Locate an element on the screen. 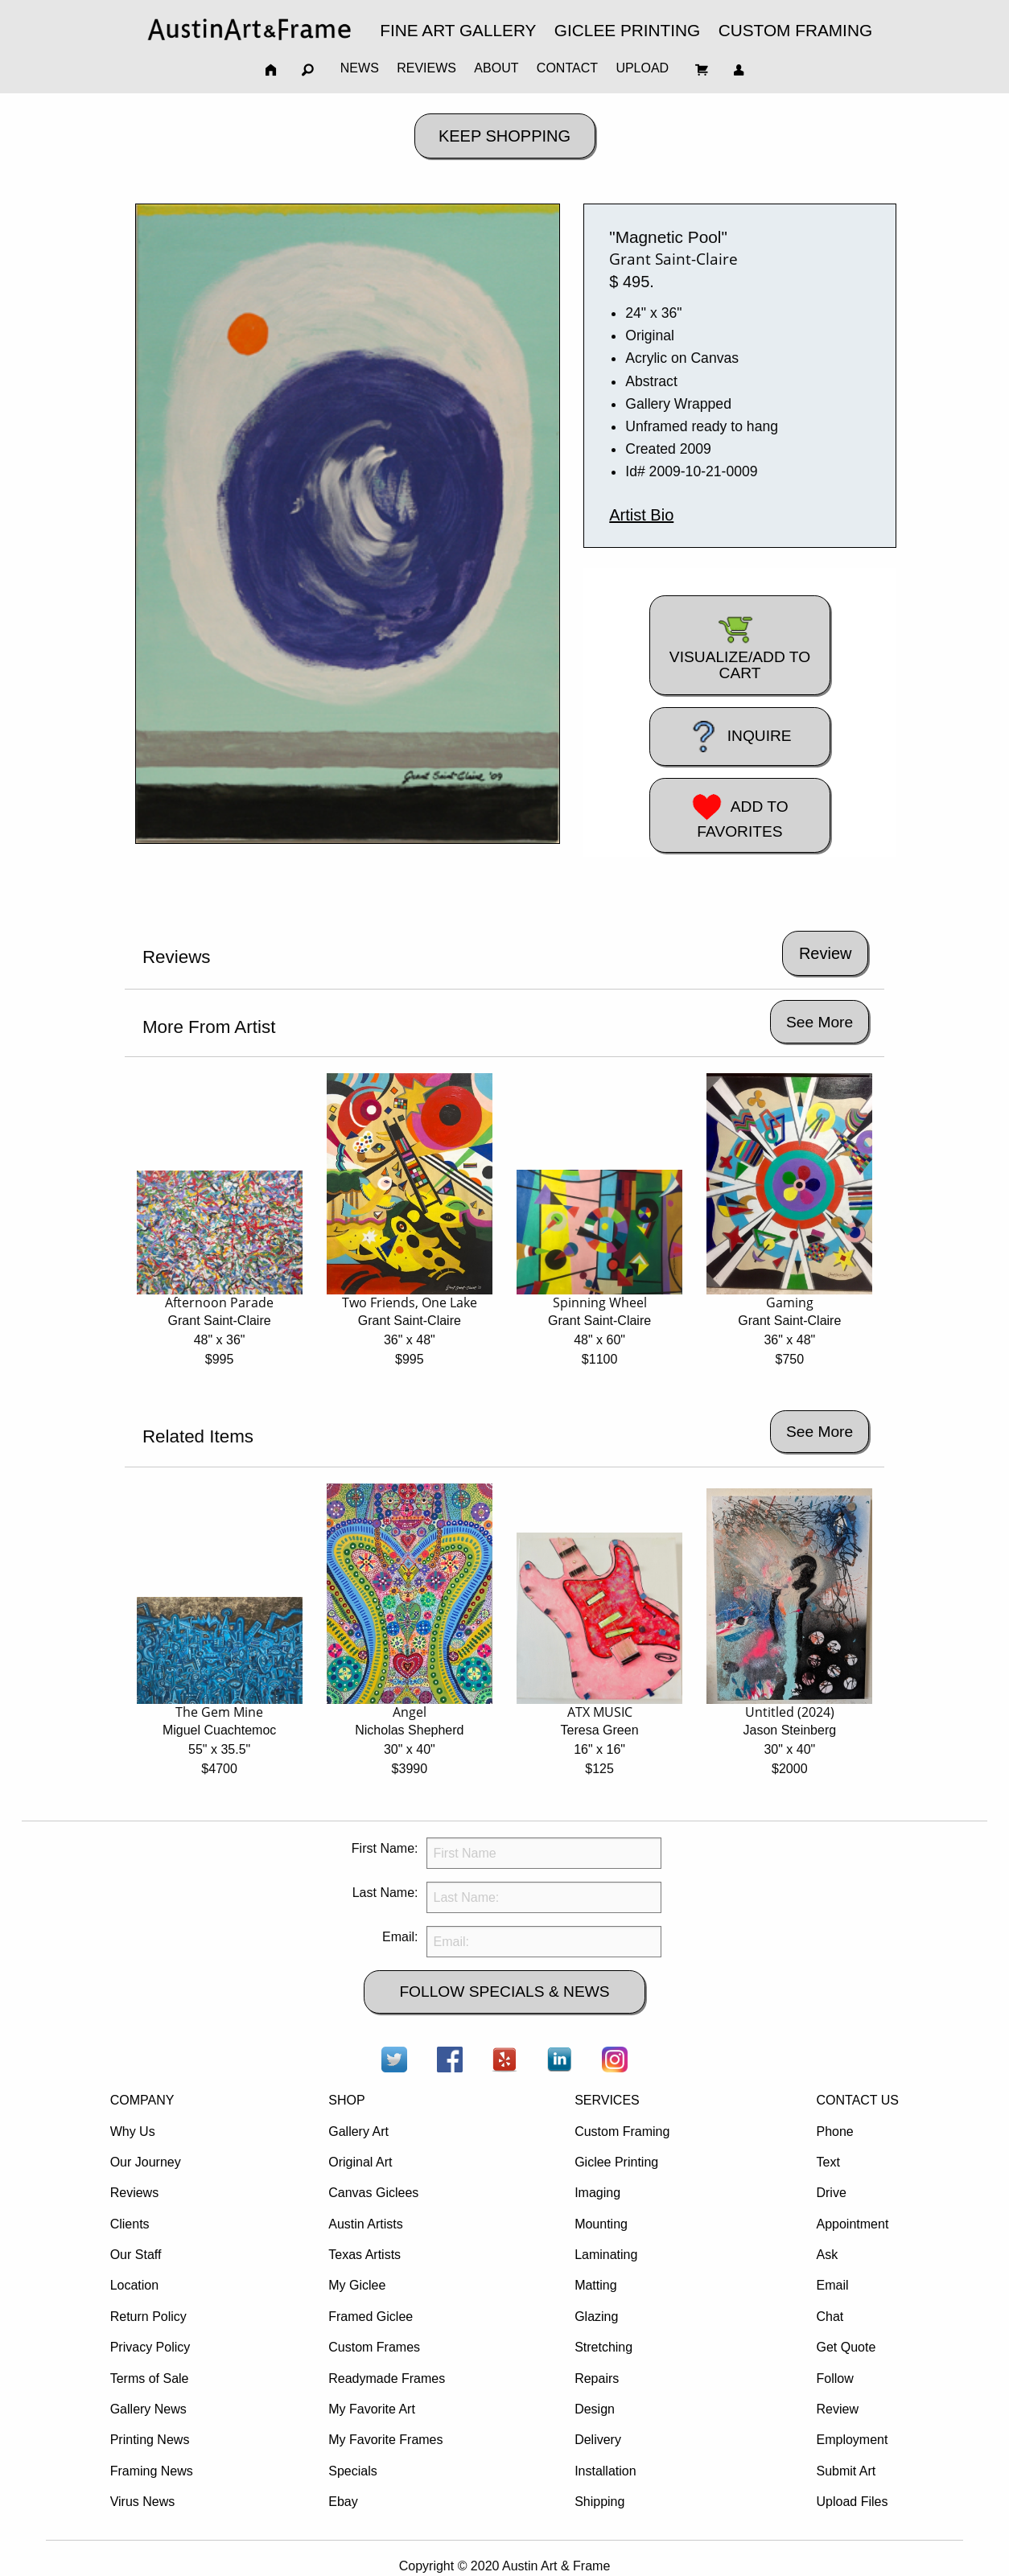  Austin Artists is located at coordinates (365, 2224).